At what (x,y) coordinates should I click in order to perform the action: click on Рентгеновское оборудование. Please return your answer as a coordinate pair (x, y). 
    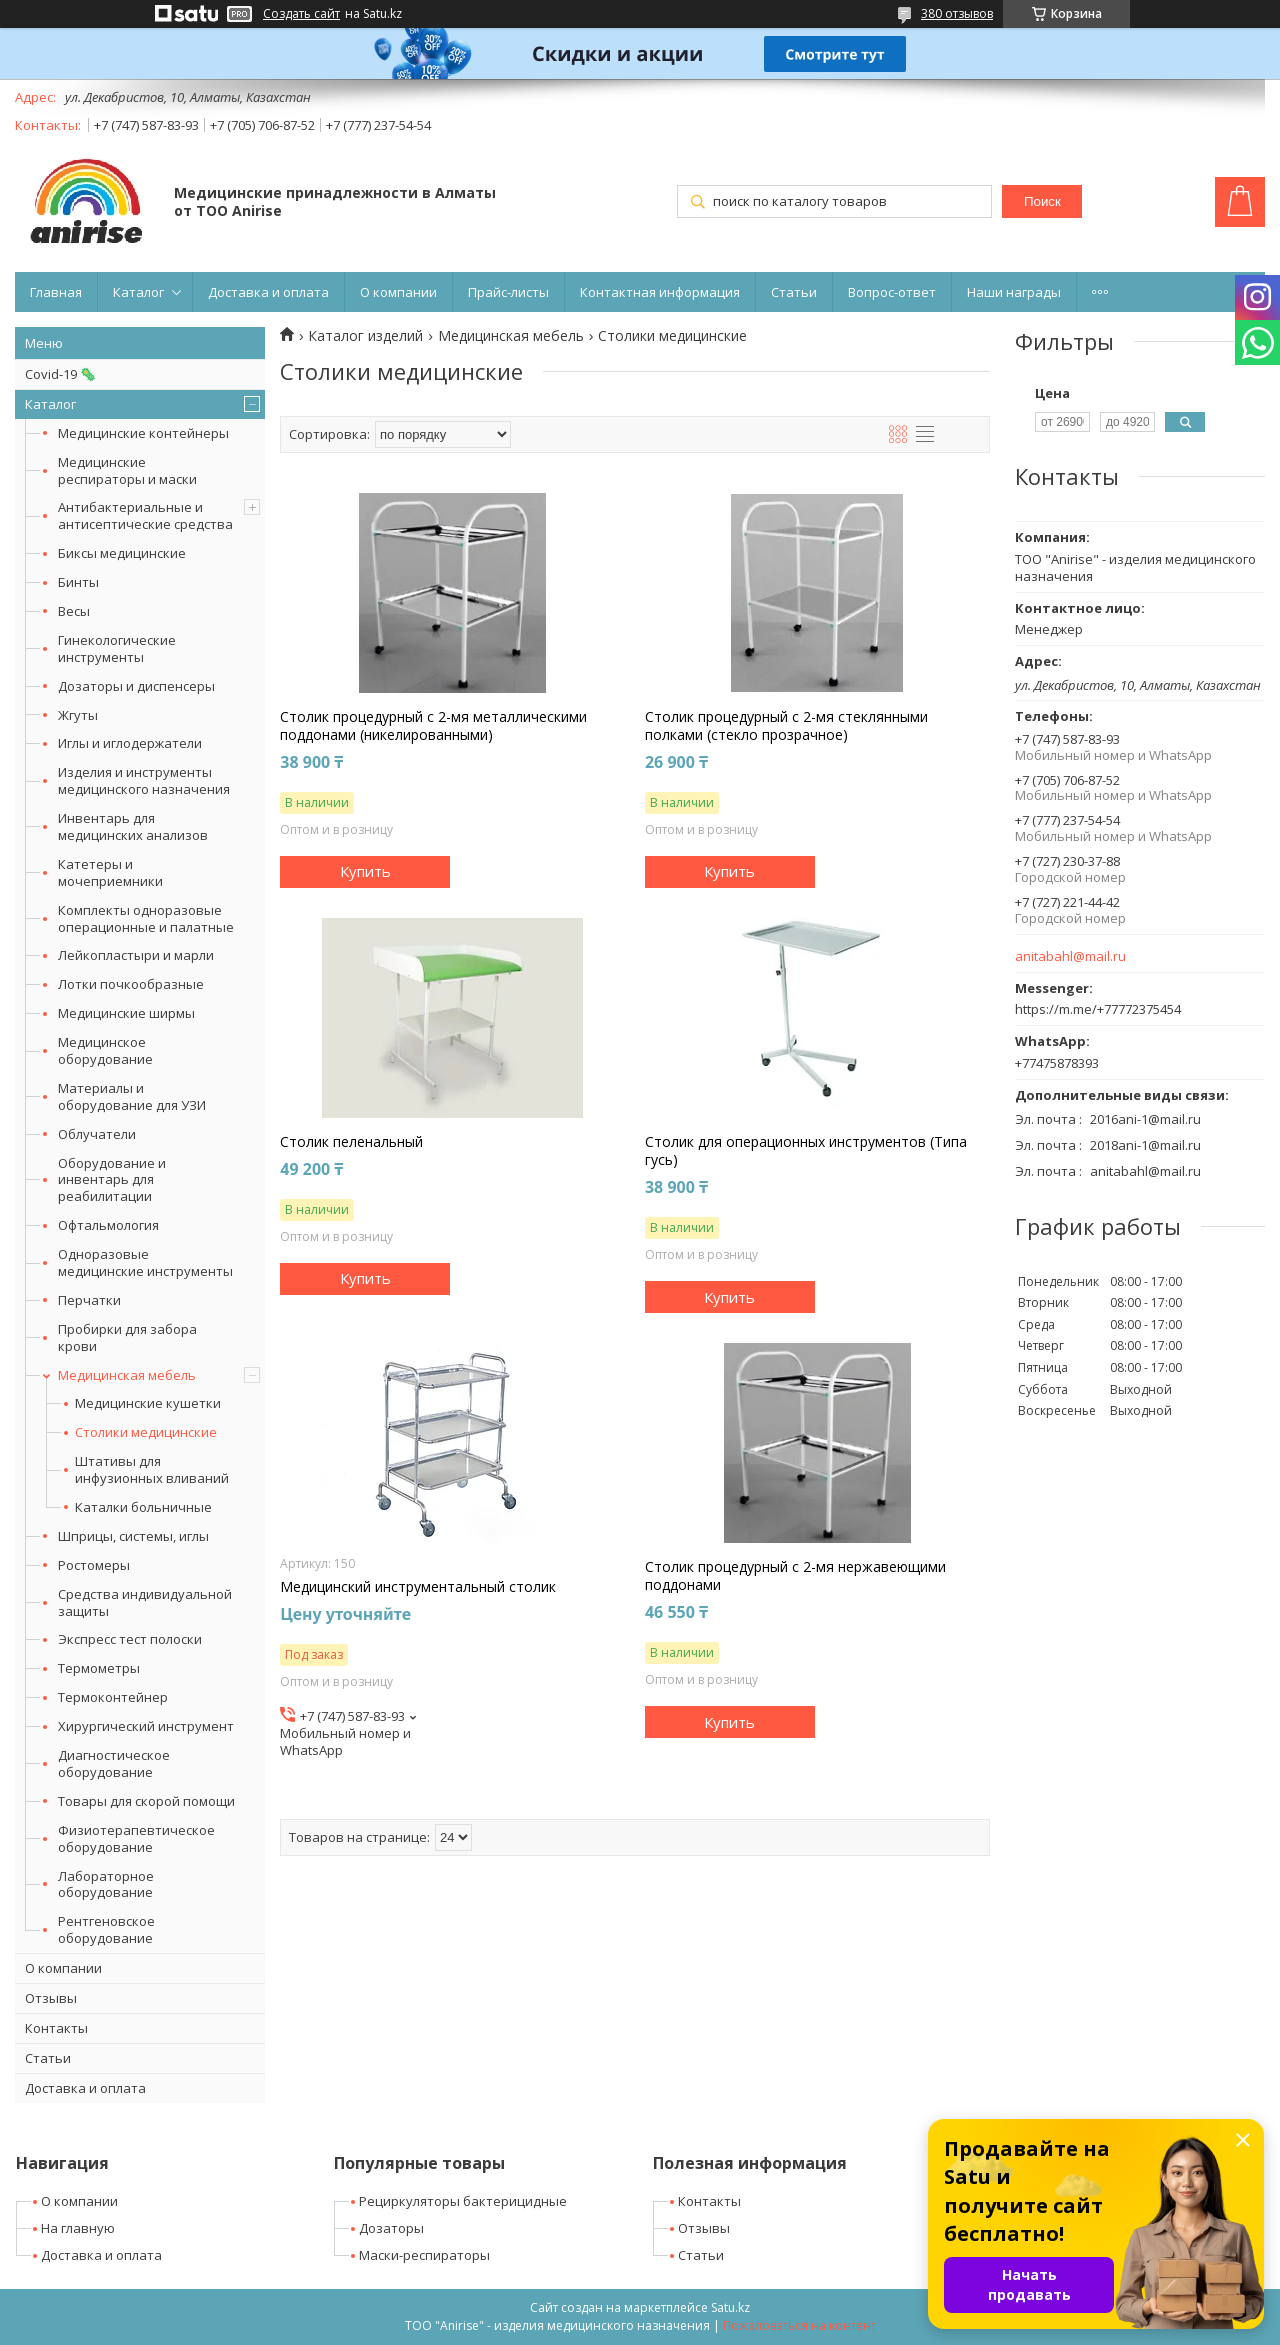
    Looking at the image, I should click on (106, 1929).